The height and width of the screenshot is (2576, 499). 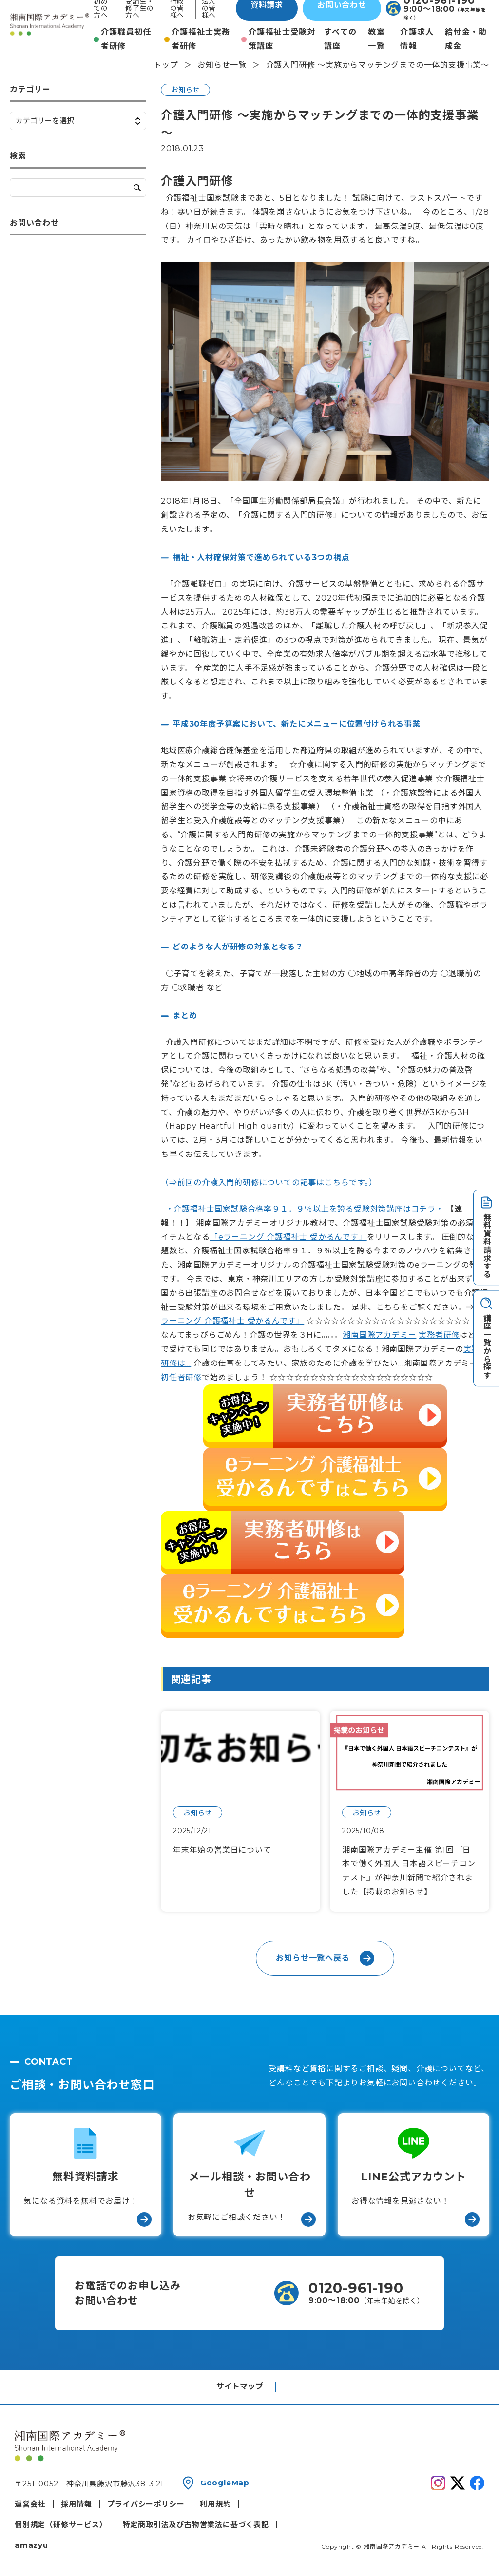 What do you see at coordinates (379, 1335) in the screenshot?
I see `湘南国際アカデミー` at bounding box center [379, 1335].